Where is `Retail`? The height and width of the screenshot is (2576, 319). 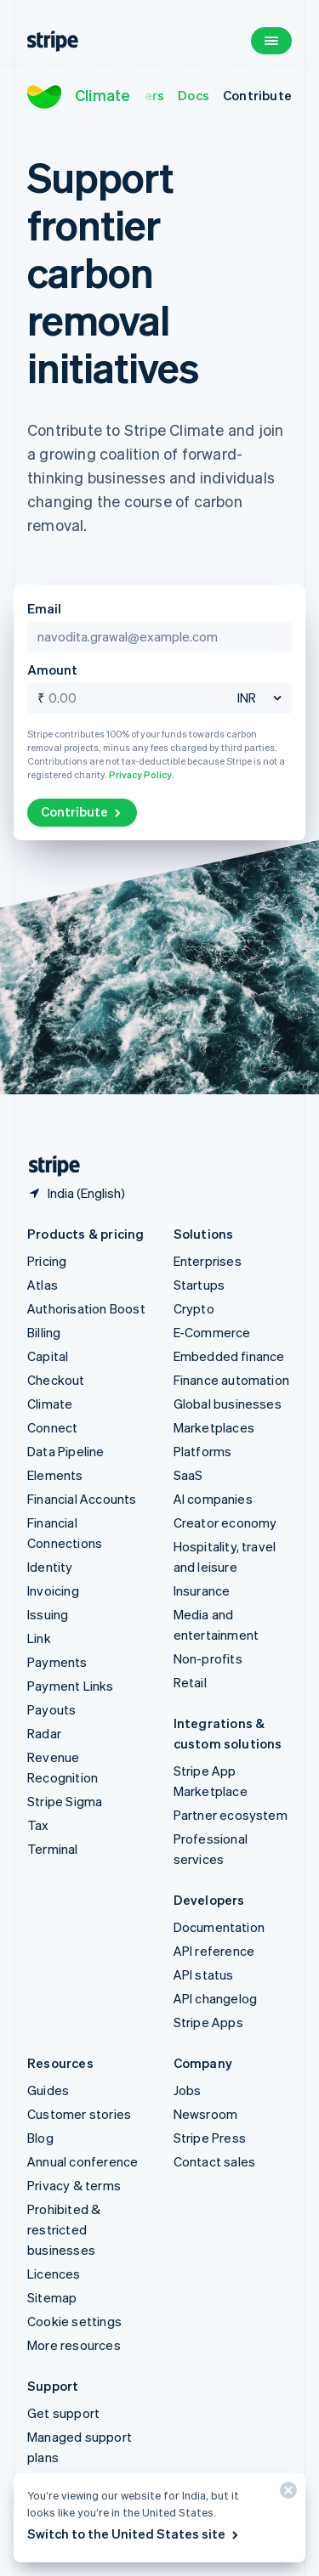 Retail is located at coordinates (190, 1682).